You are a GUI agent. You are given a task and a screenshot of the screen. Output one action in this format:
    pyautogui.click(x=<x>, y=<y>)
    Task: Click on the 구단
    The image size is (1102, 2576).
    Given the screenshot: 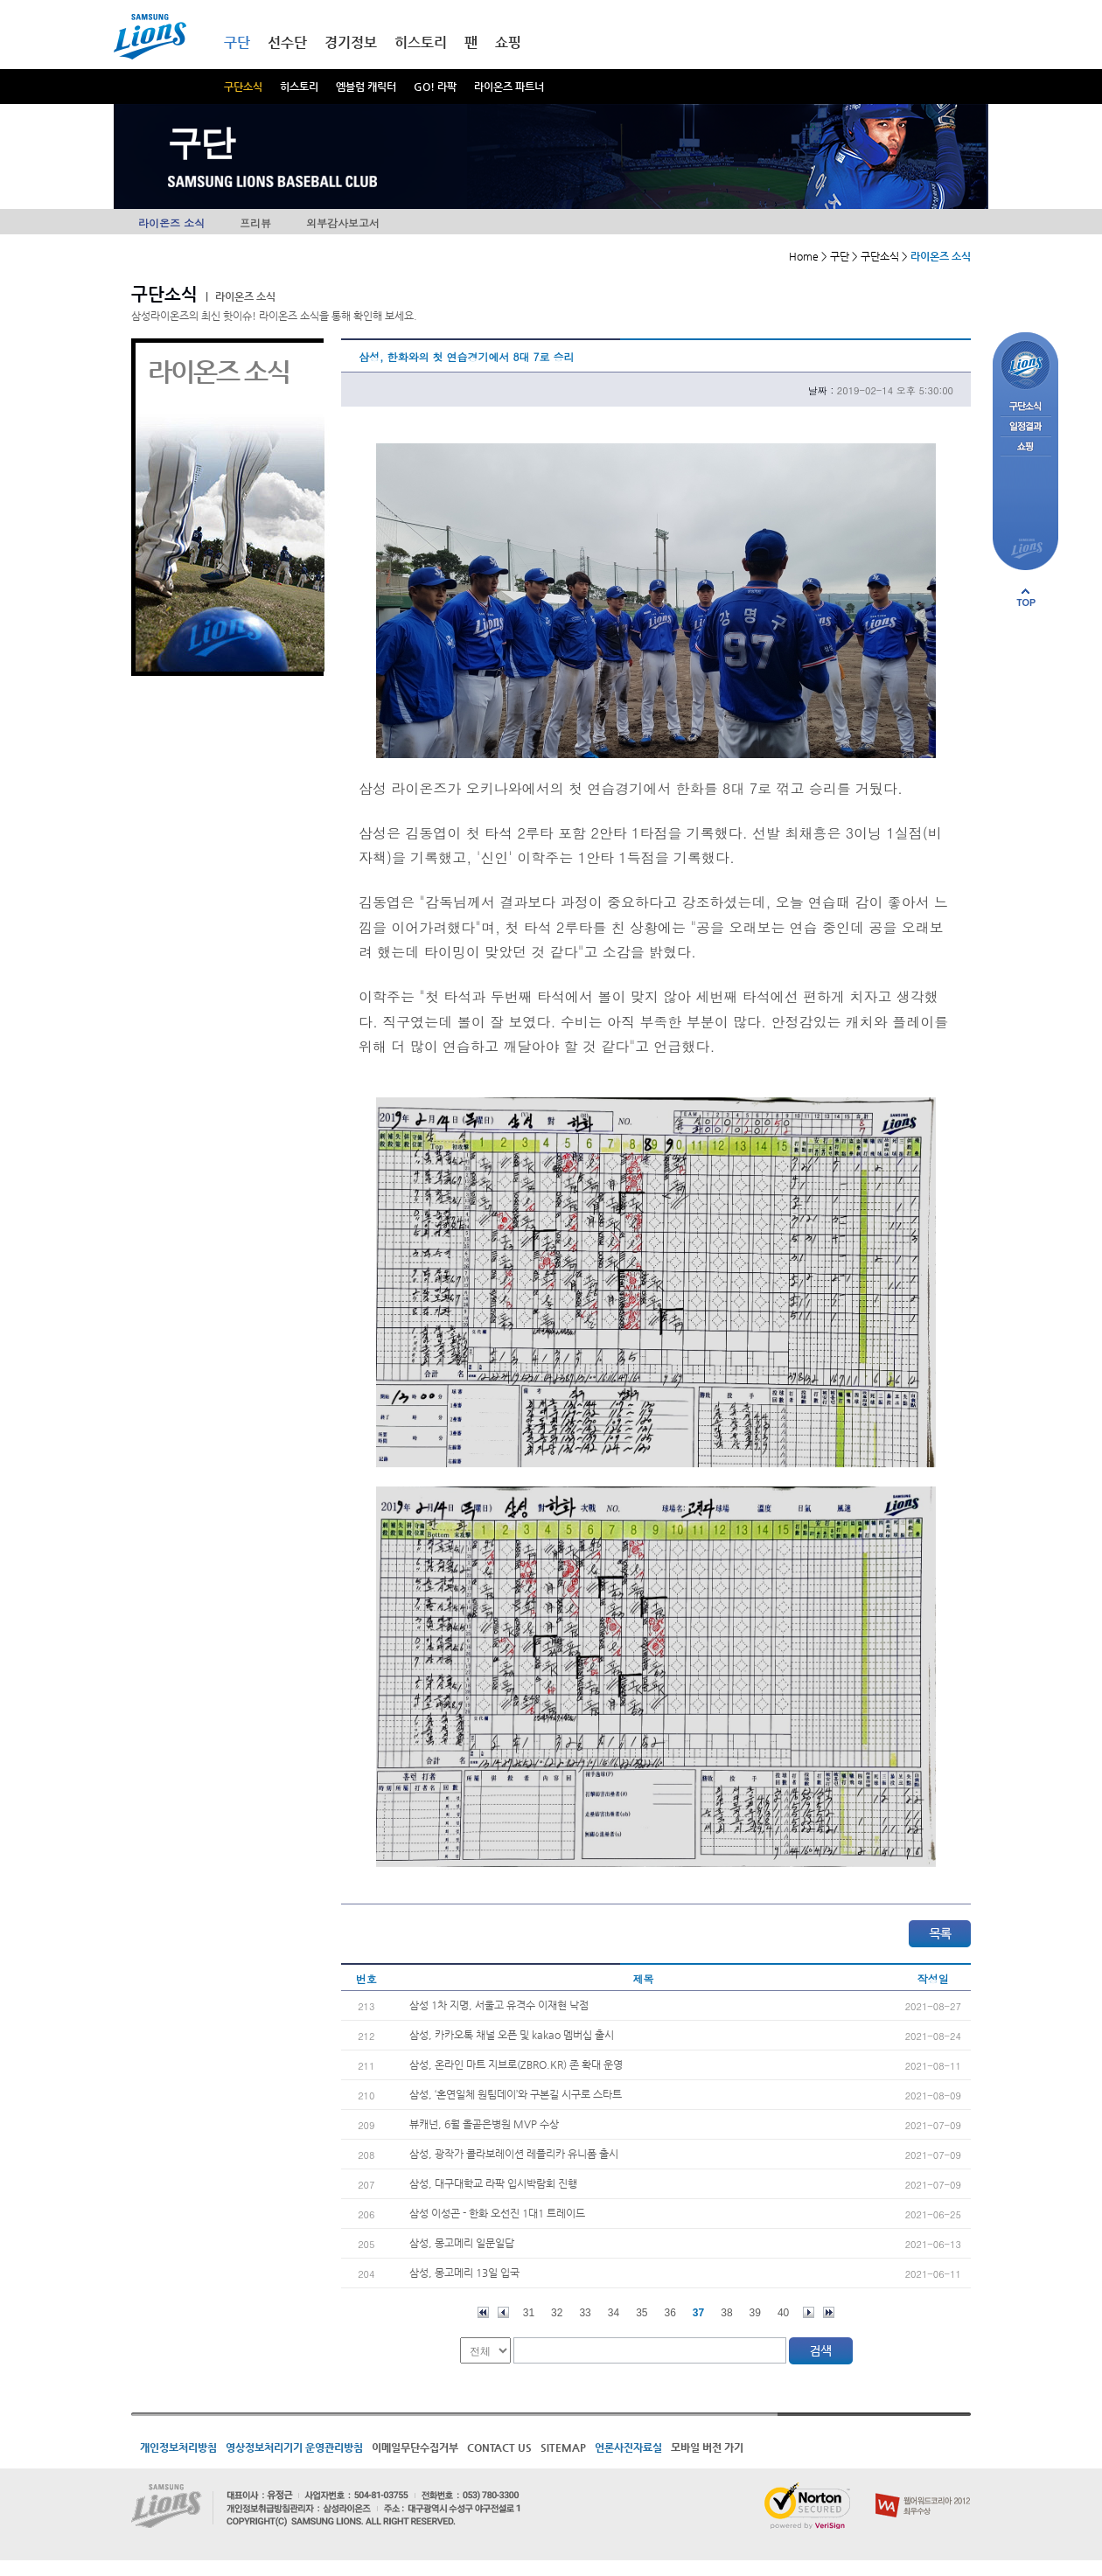 What is the action you would take?
    pyautogui.click(x=237, y=42)
    